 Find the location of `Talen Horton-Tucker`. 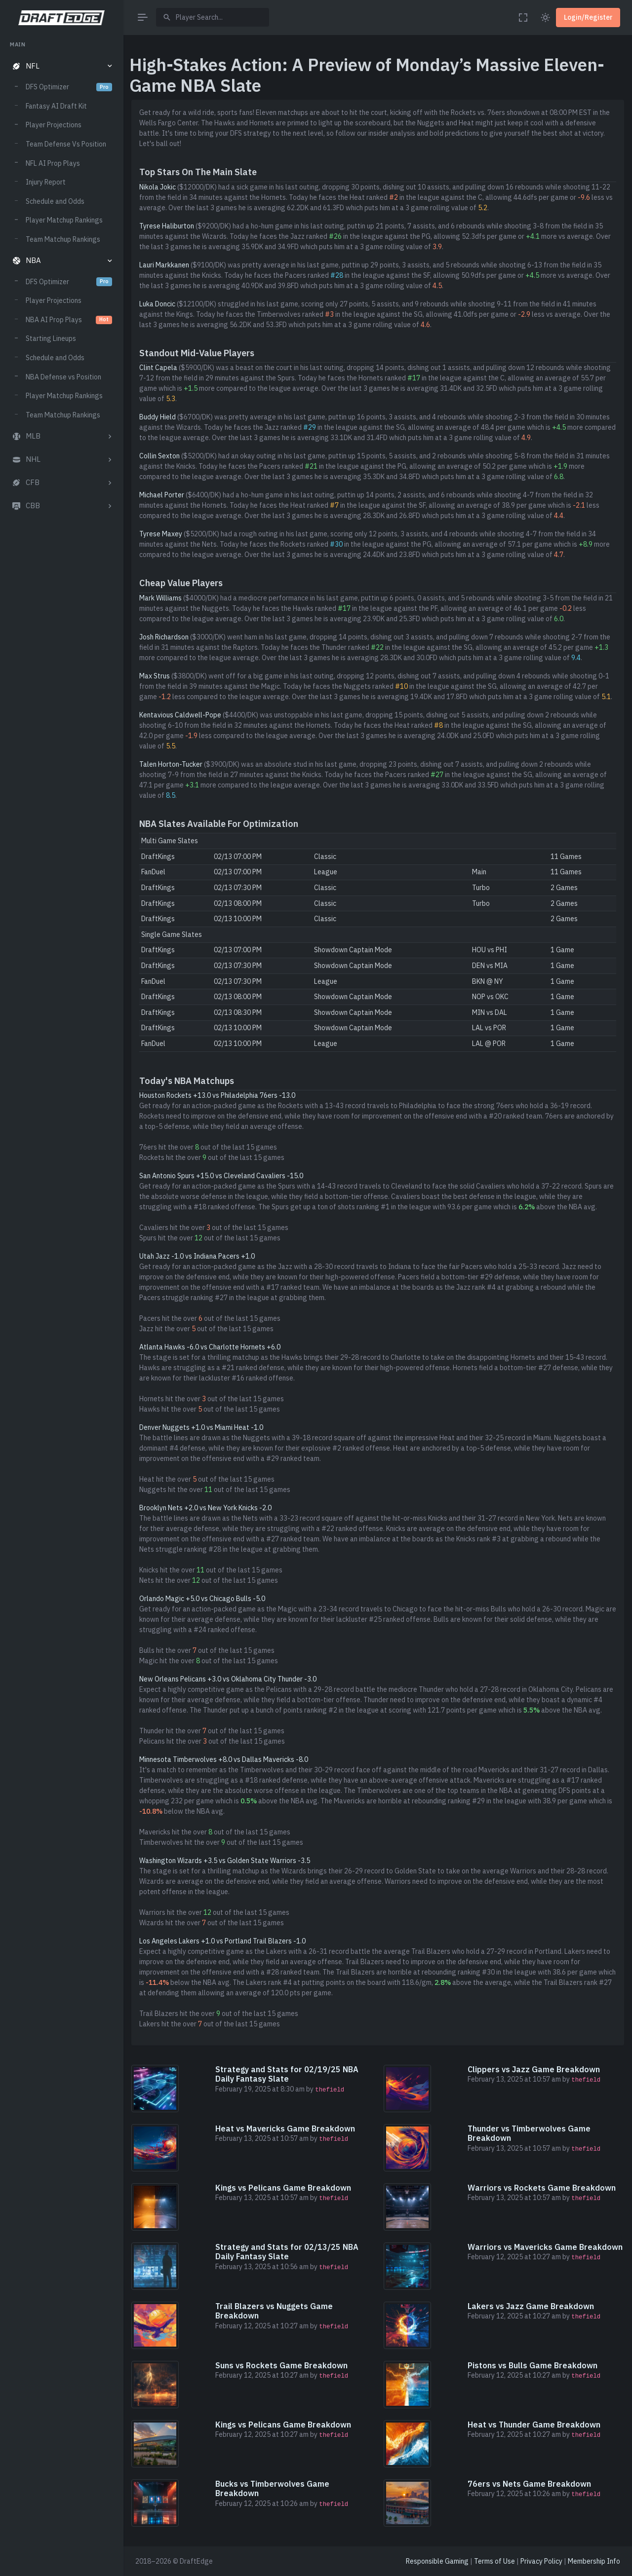

Talen Horton-Tucker is located at coordinates (170, 764).